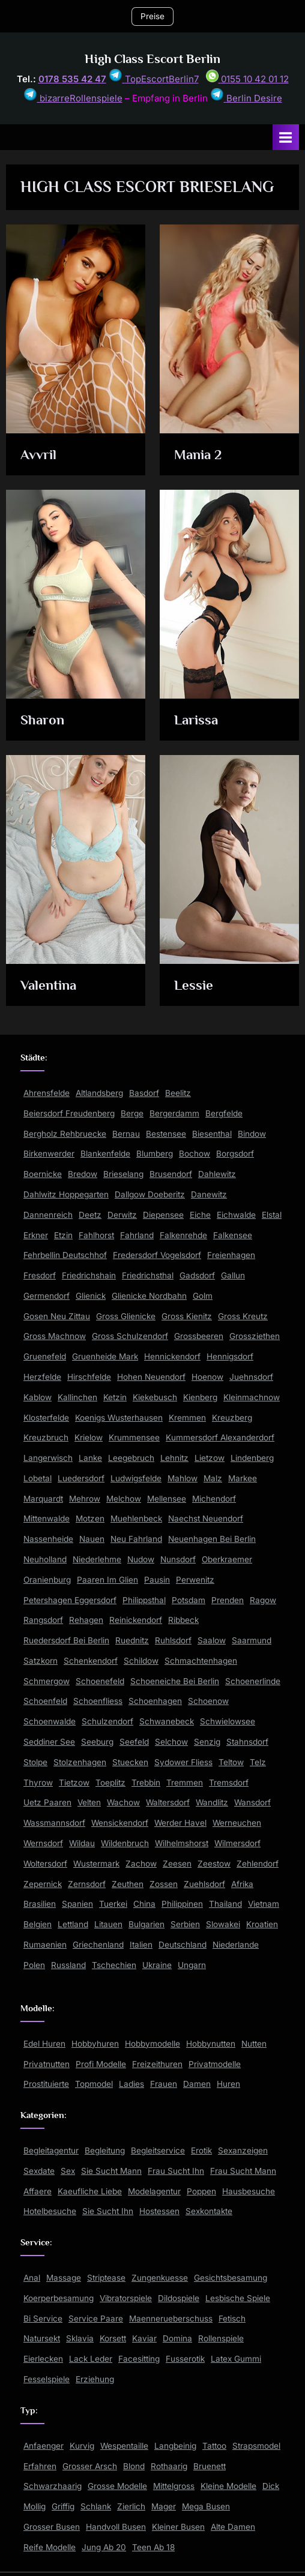  Describe the element at coordinates (77, 1397) in the screenshot. I see `Kallinchen` at that location.